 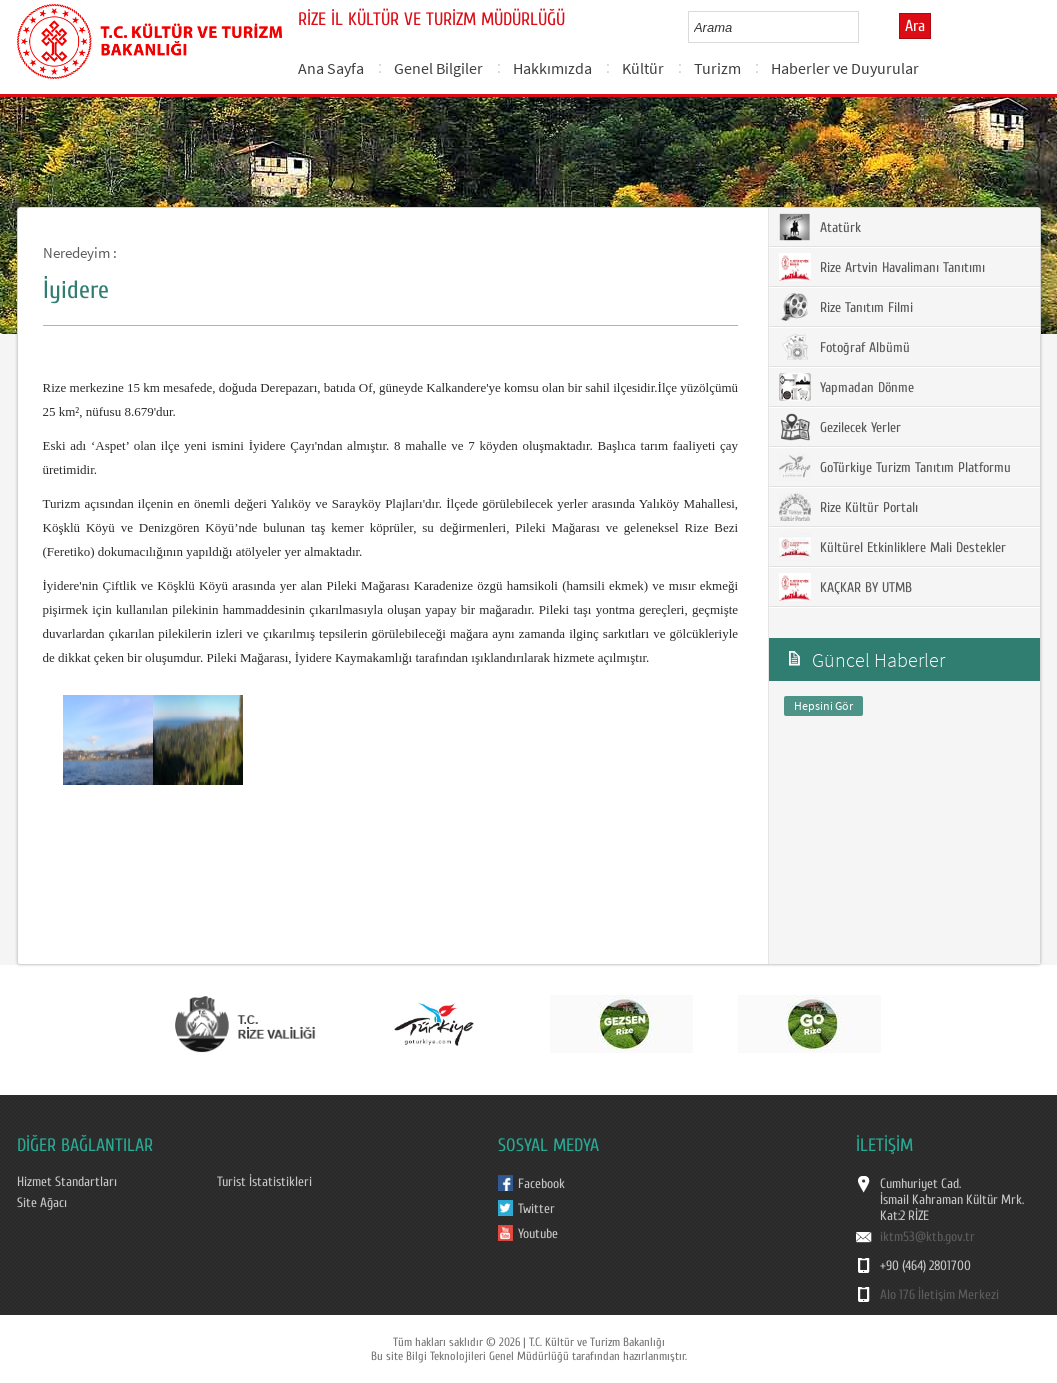 I want to click on Rize Tanıtım Filmi, so click(x=846, y=307).